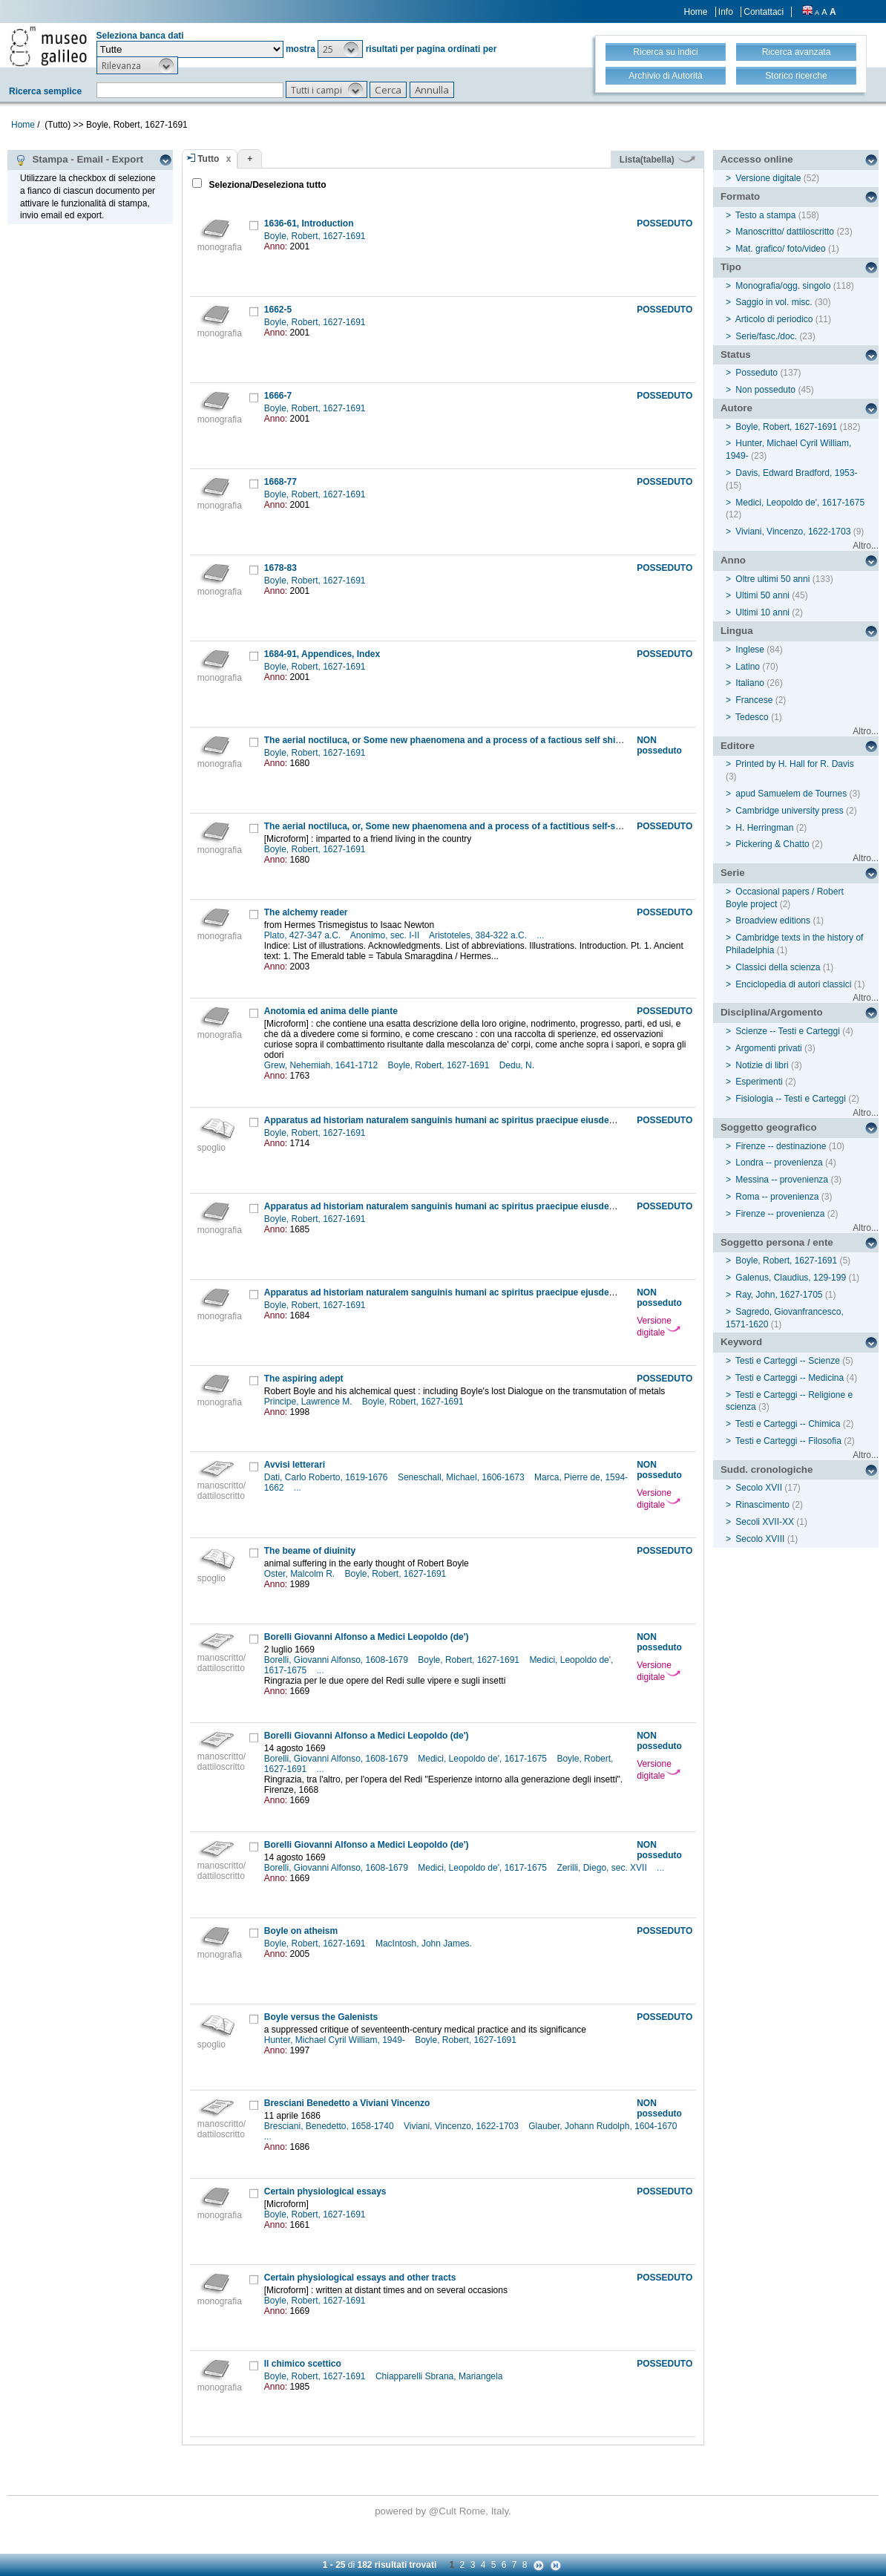 This screenshot has width=886, height=2576. Describe the element at coordinates (304, 935) in the screenshot. I see `Plato, 427-347 a.C.` at that location.